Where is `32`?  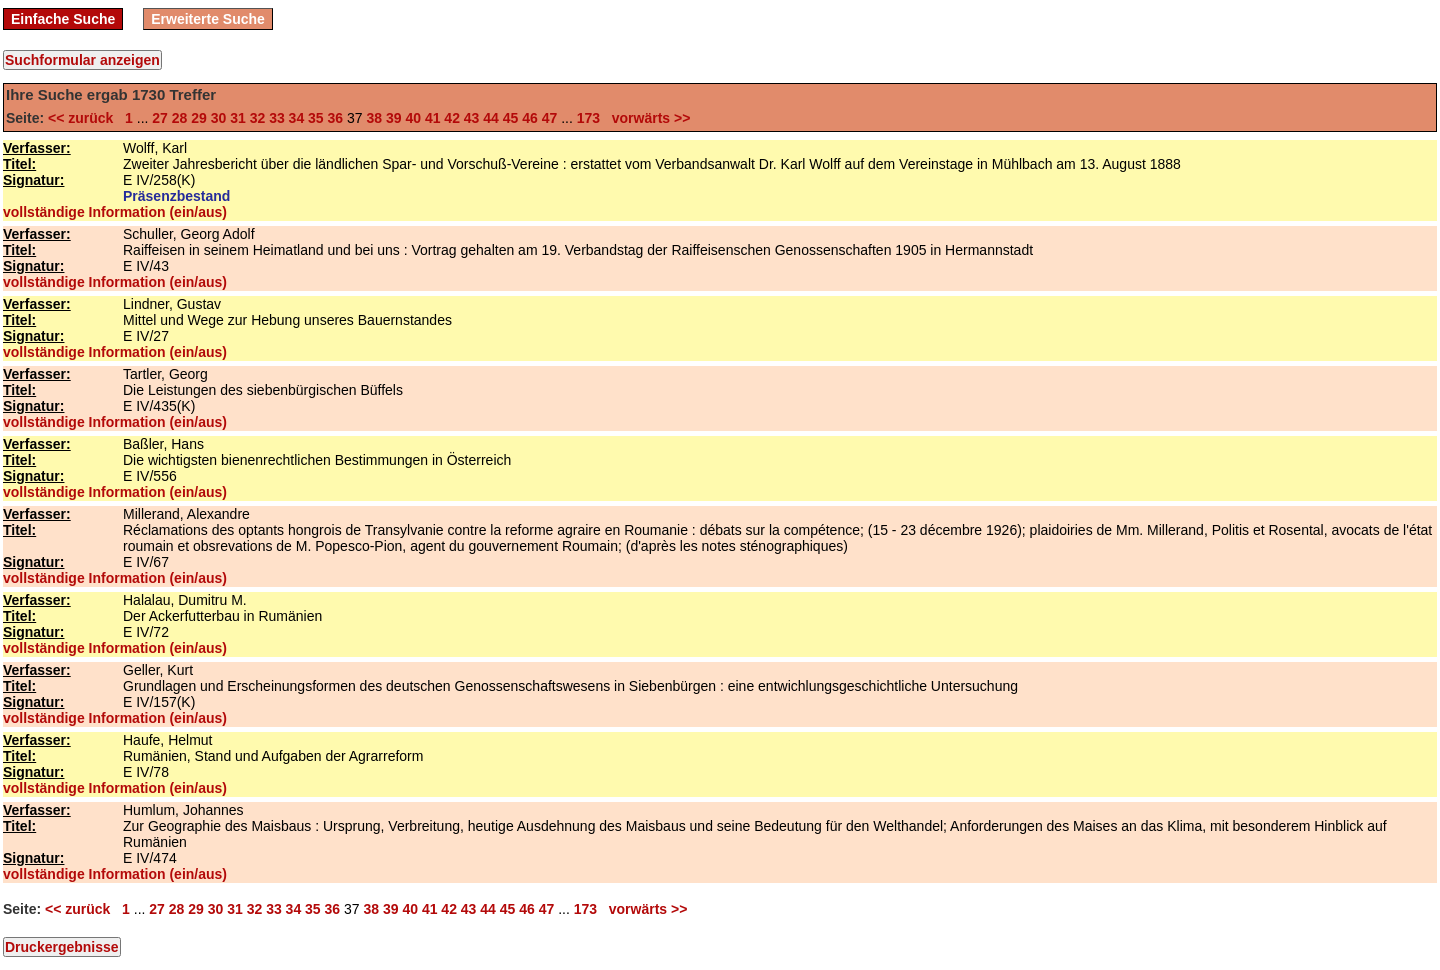 32 is located at coordinates (258, 118).